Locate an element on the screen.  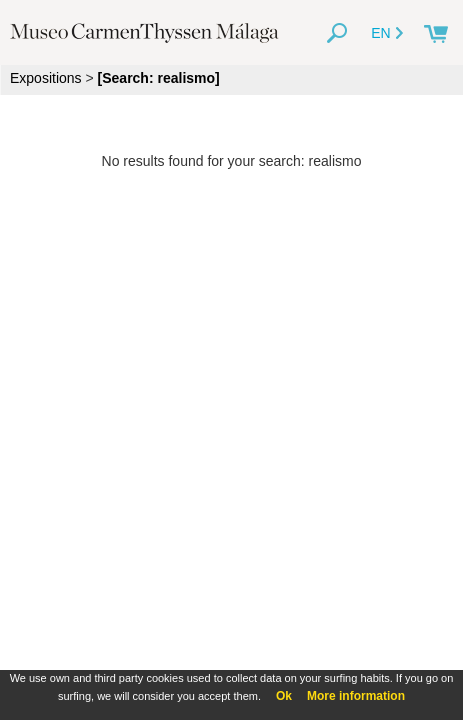
Ok is located at coordinates (284, 696).